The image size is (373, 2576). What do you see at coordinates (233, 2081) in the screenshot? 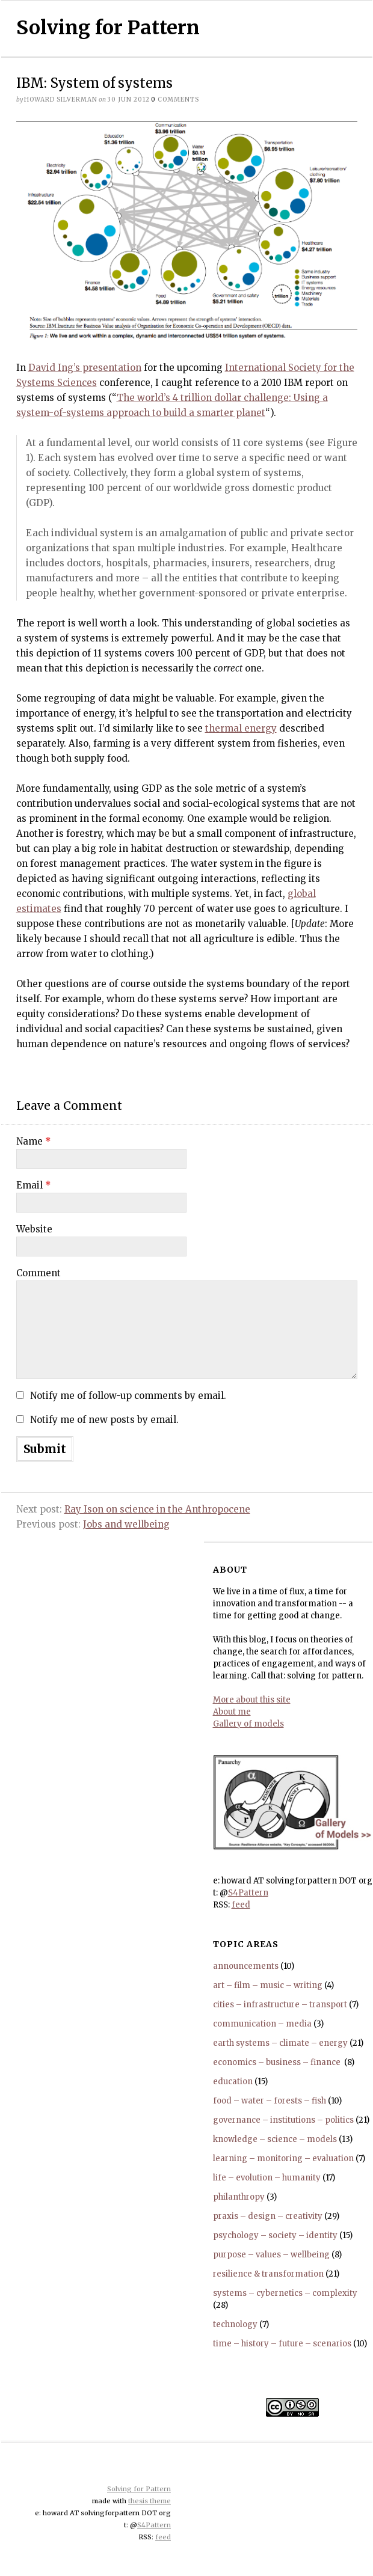
I see `education` at bounding box center [233, 2081].